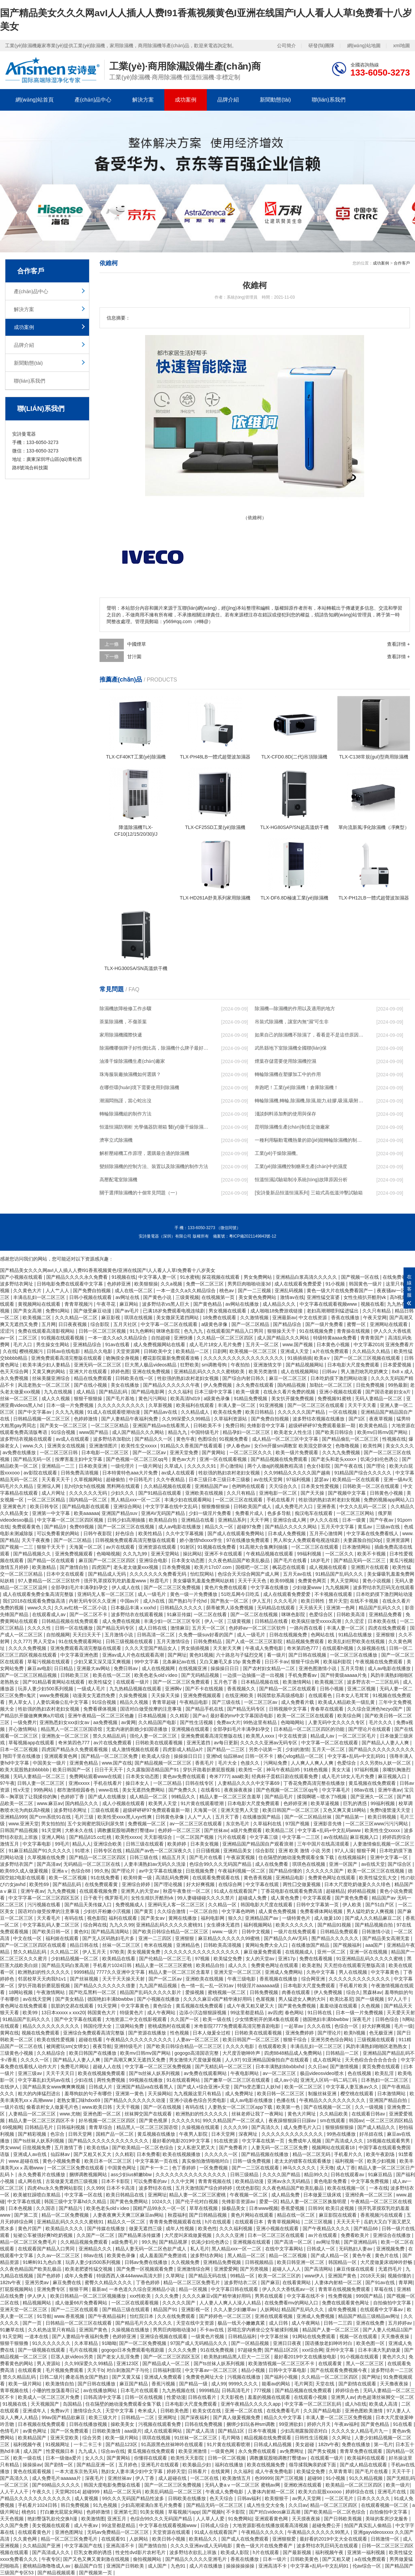 This screenshot has width=415, height=2576. Describe the element at coordinates (114, 1391) in the screenshot. I see `国产精品乱码` at that location.